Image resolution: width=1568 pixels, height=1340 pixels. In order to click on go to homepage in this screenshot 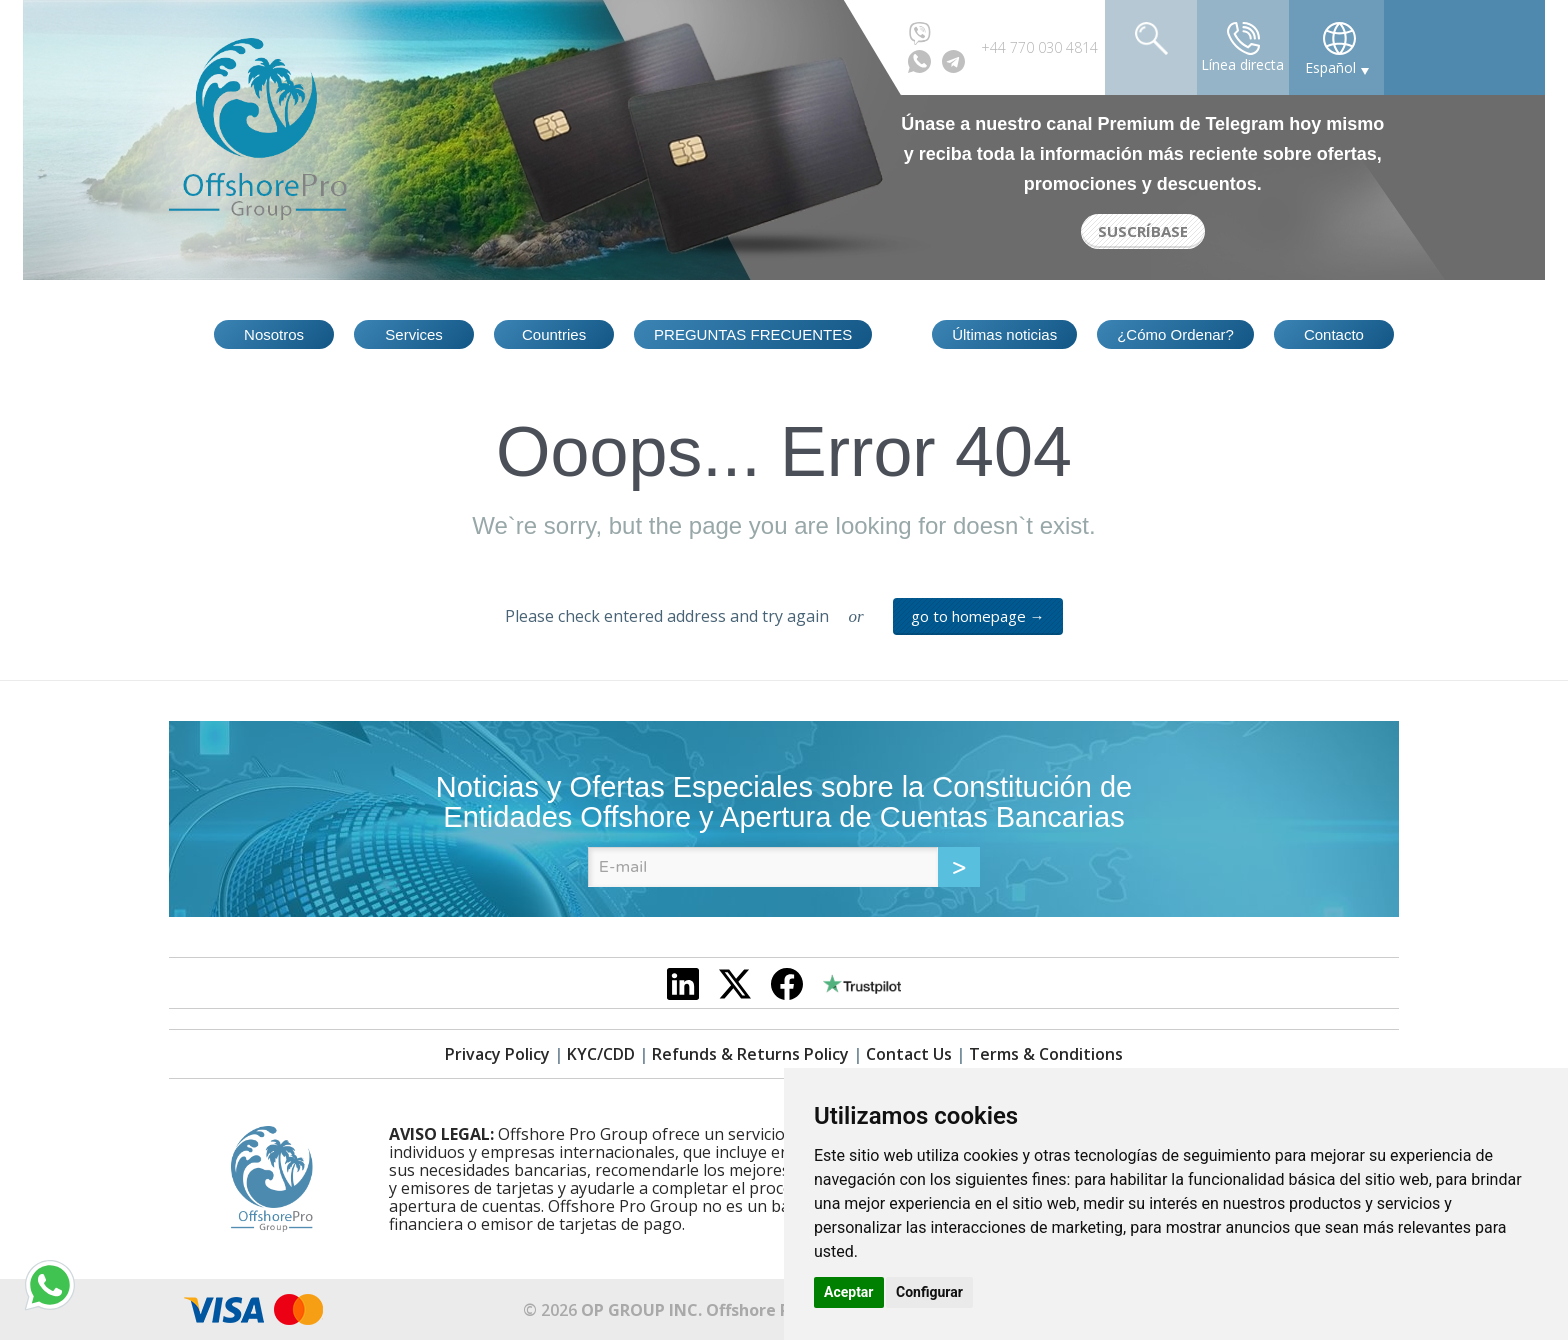, I will do `click(978, 616)`.